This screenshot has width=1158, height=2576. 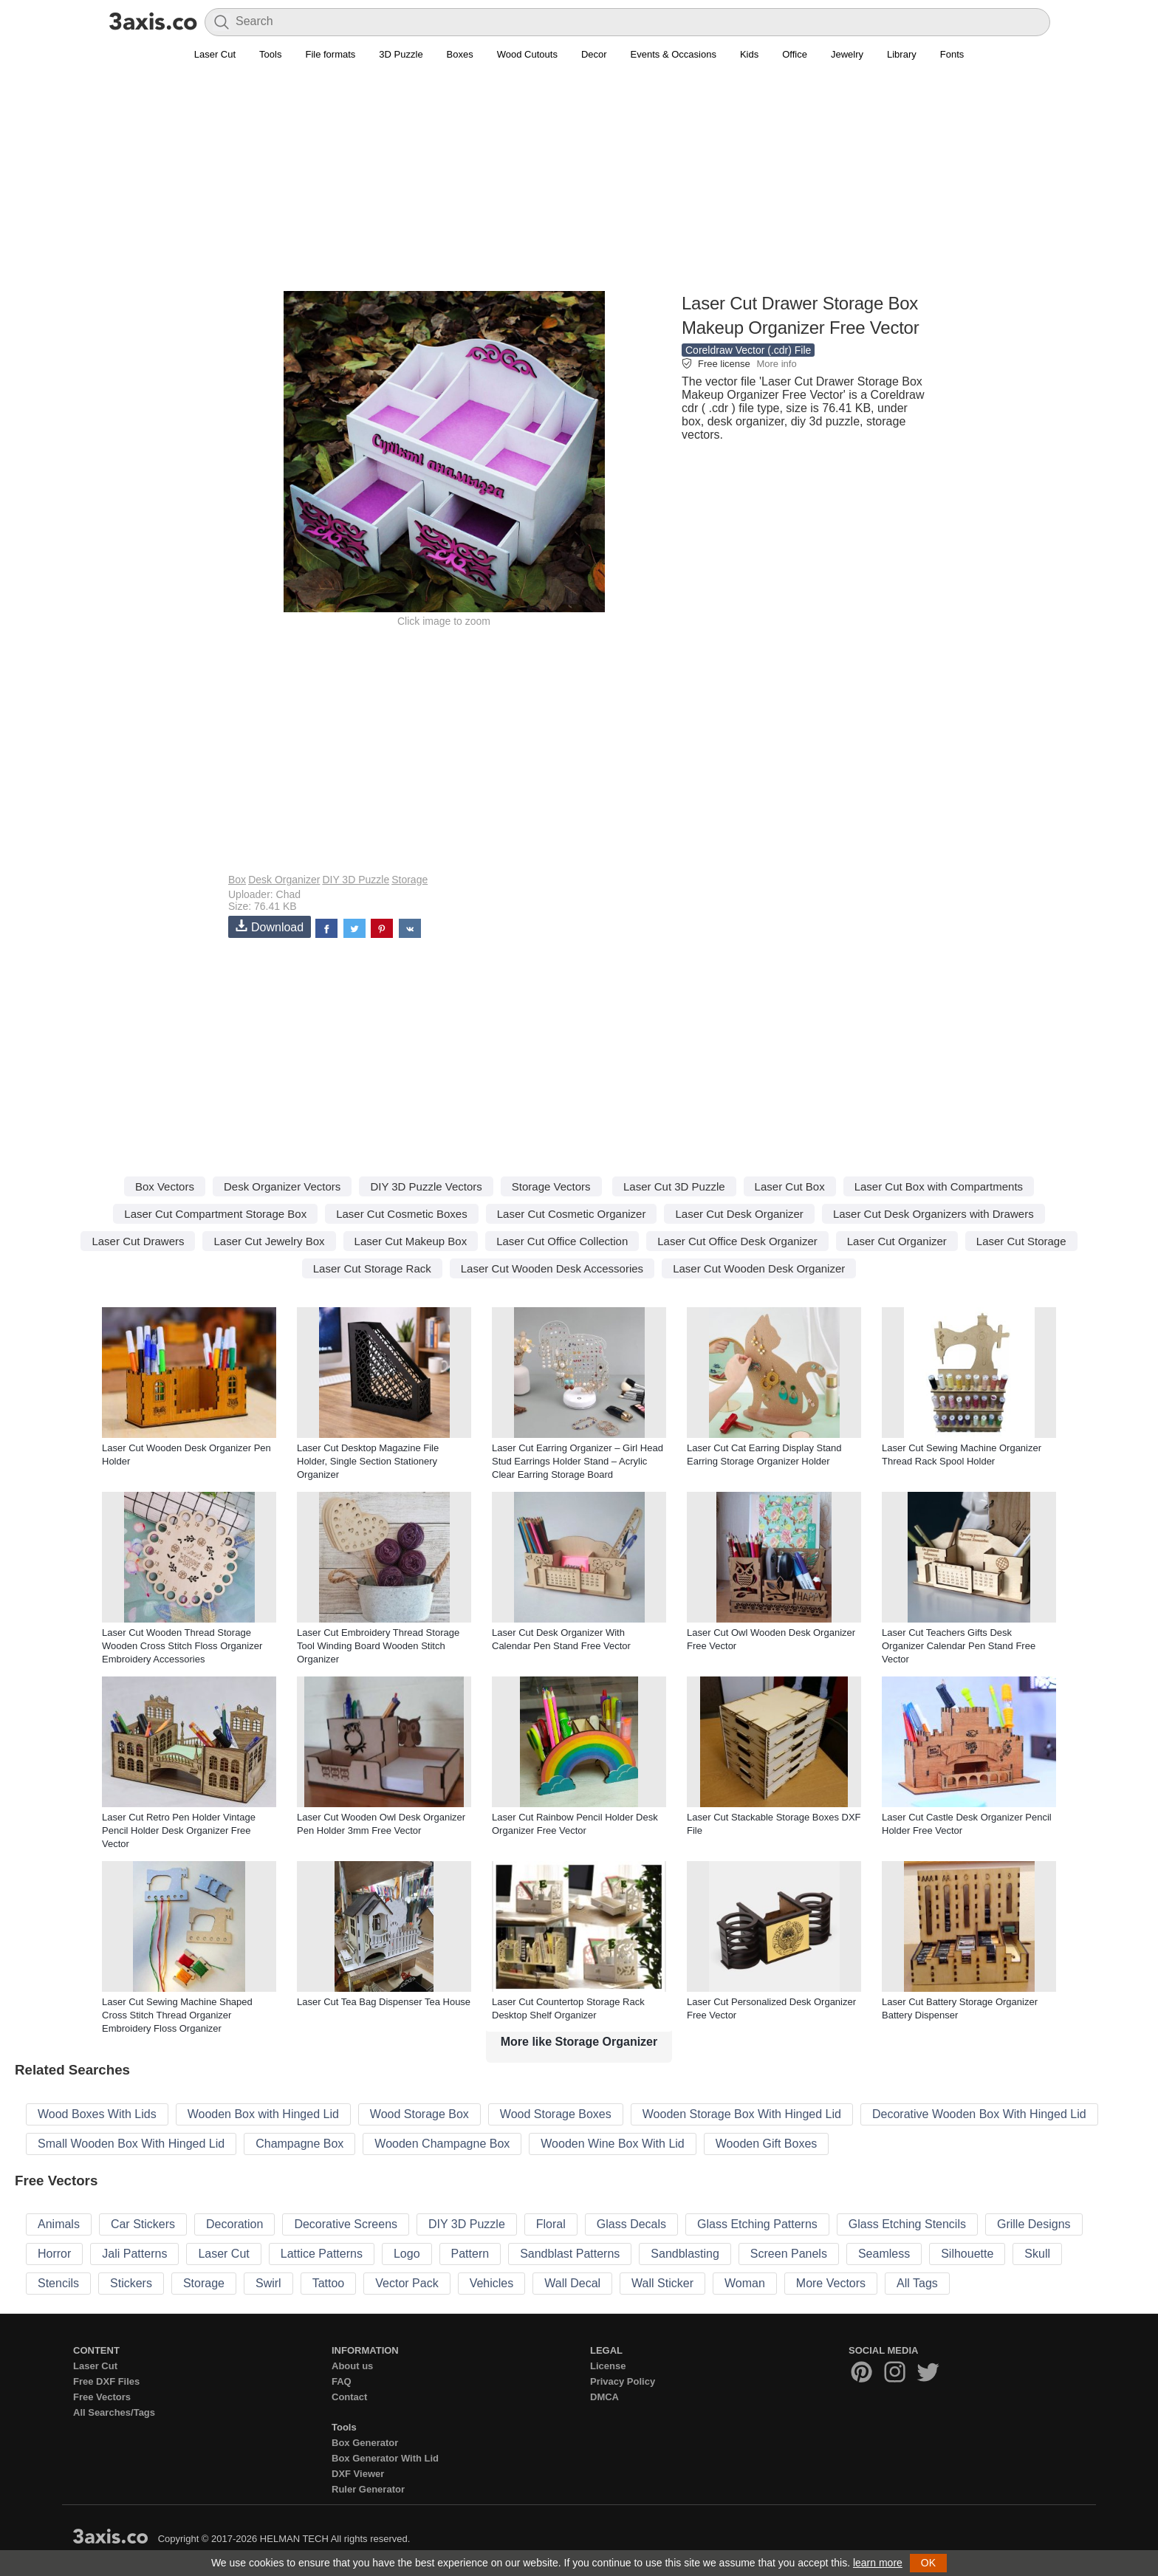 I want to click on Champagne Box, so click(x=299, y=2143).